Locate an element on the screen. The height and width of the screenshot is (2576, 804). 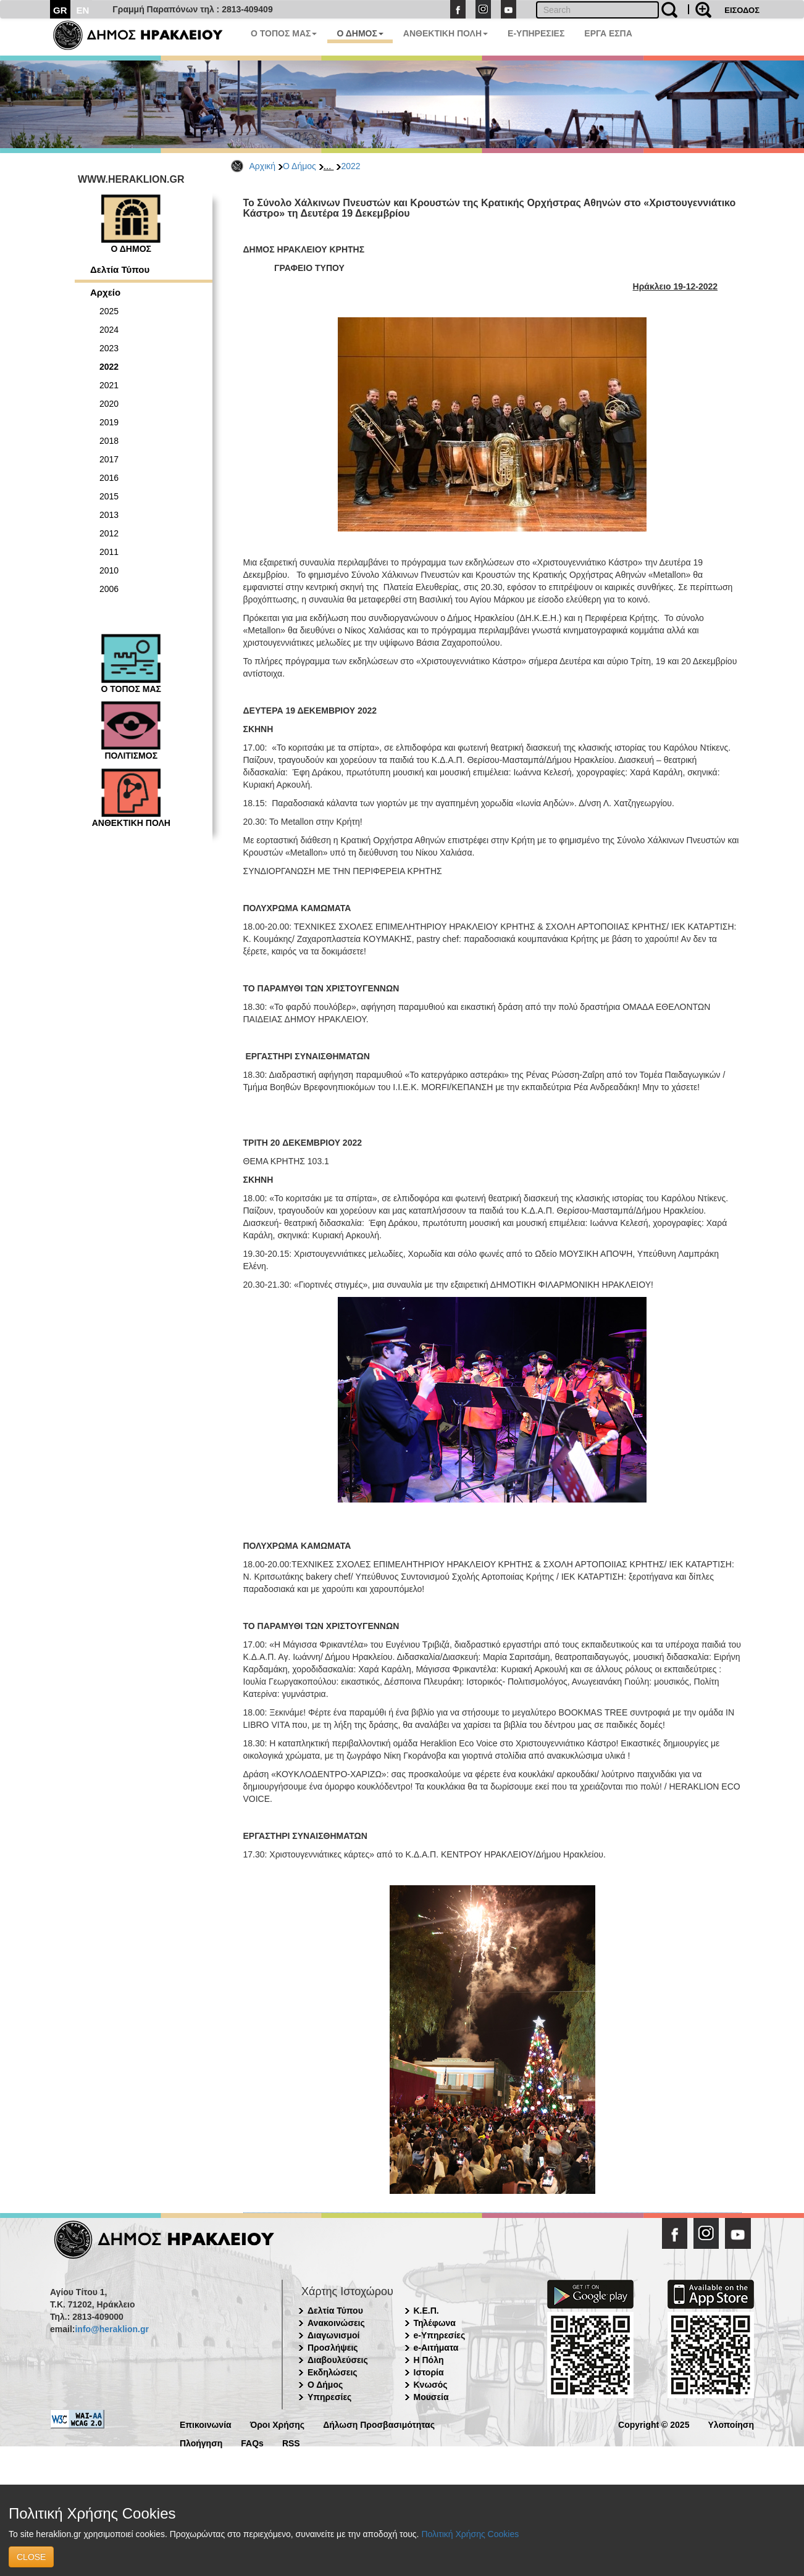
Ο Δήμος is located at coordinates (299, 166).